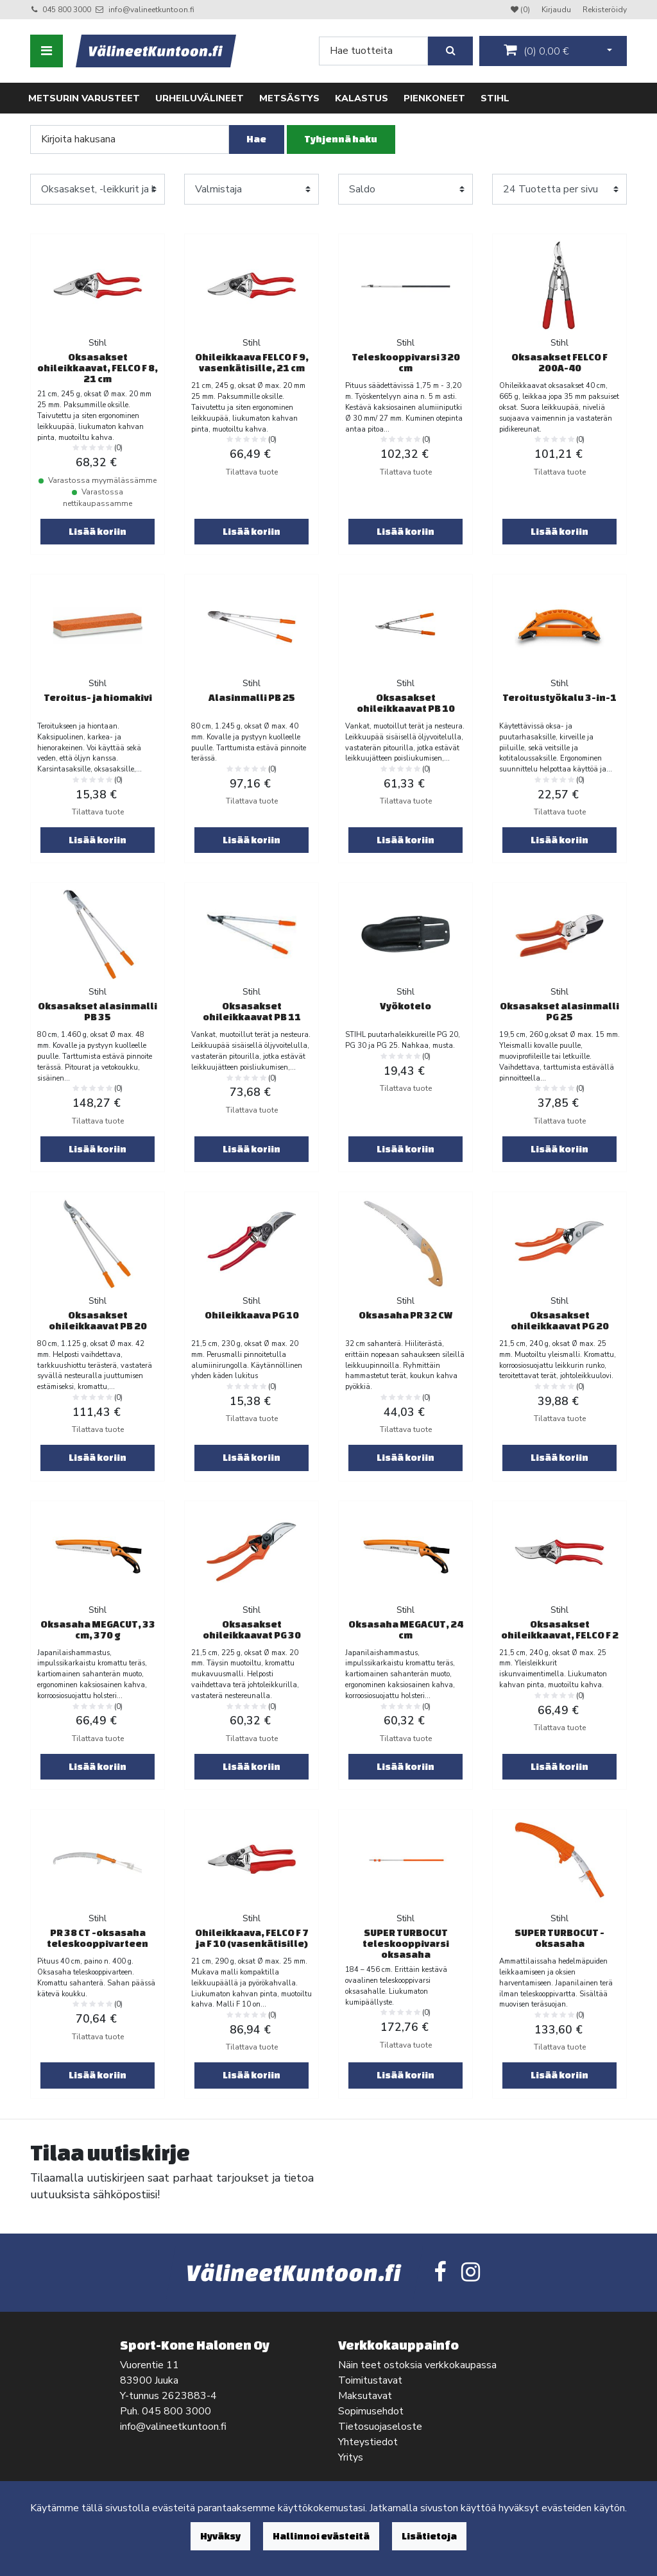  Describe the element at coordinates (417, 2365) in the screenshot. I see `Näin teet ostoksia verkkokaupassa` at that location.